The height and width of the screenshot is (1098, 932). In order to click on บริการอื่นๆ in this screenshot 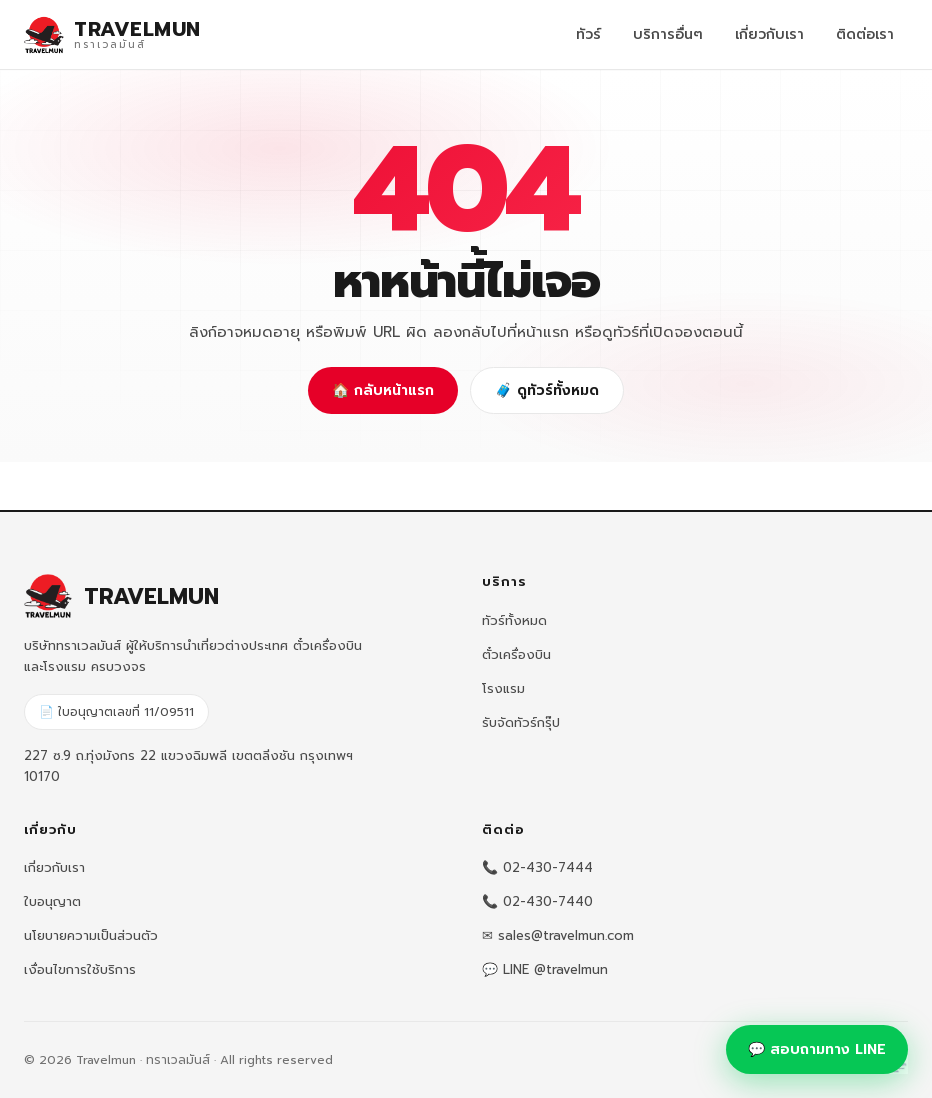, I will do `click(668, 34)`.